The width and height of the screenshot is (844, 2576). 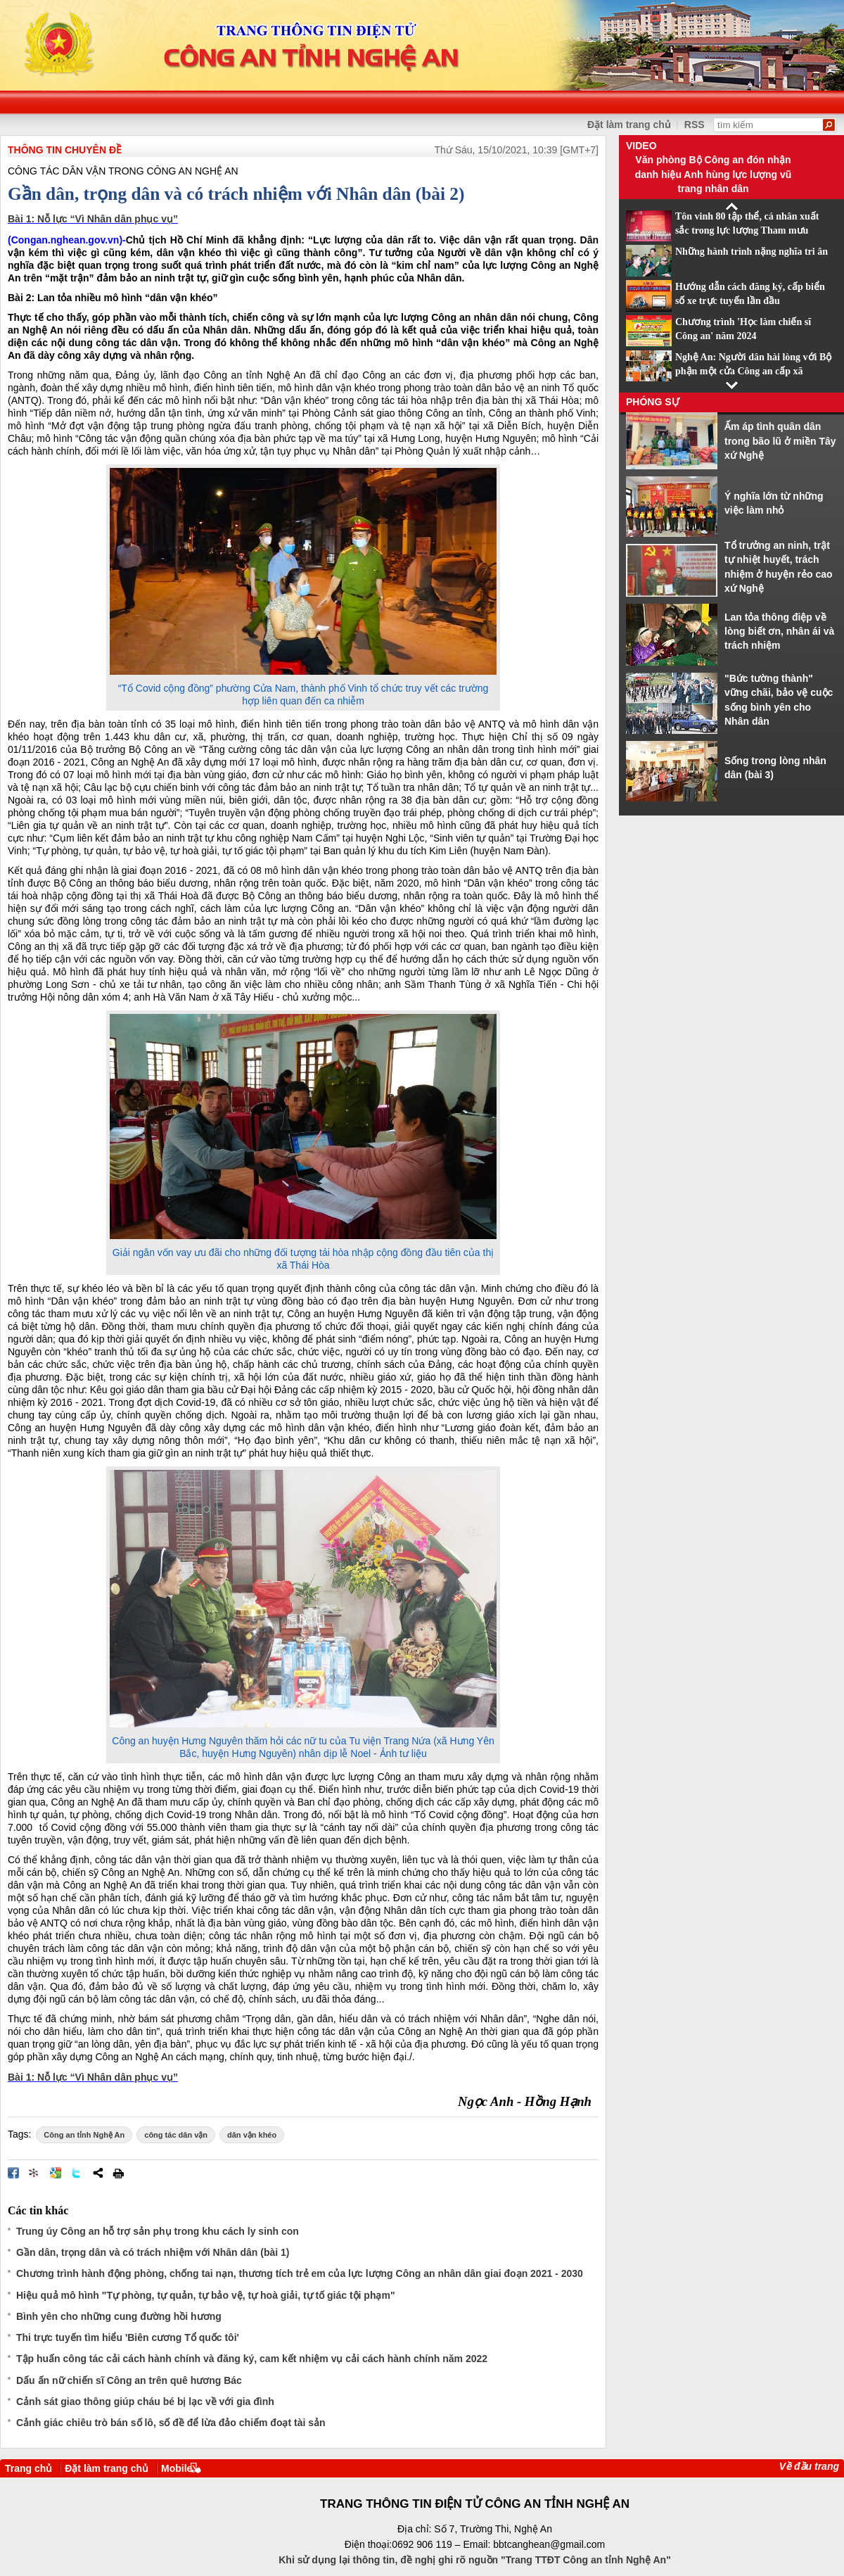 What do you see at coordinates (28, 2468) in the screenshot?
I see `Trang chủ` at bounding box center [28, 2468].